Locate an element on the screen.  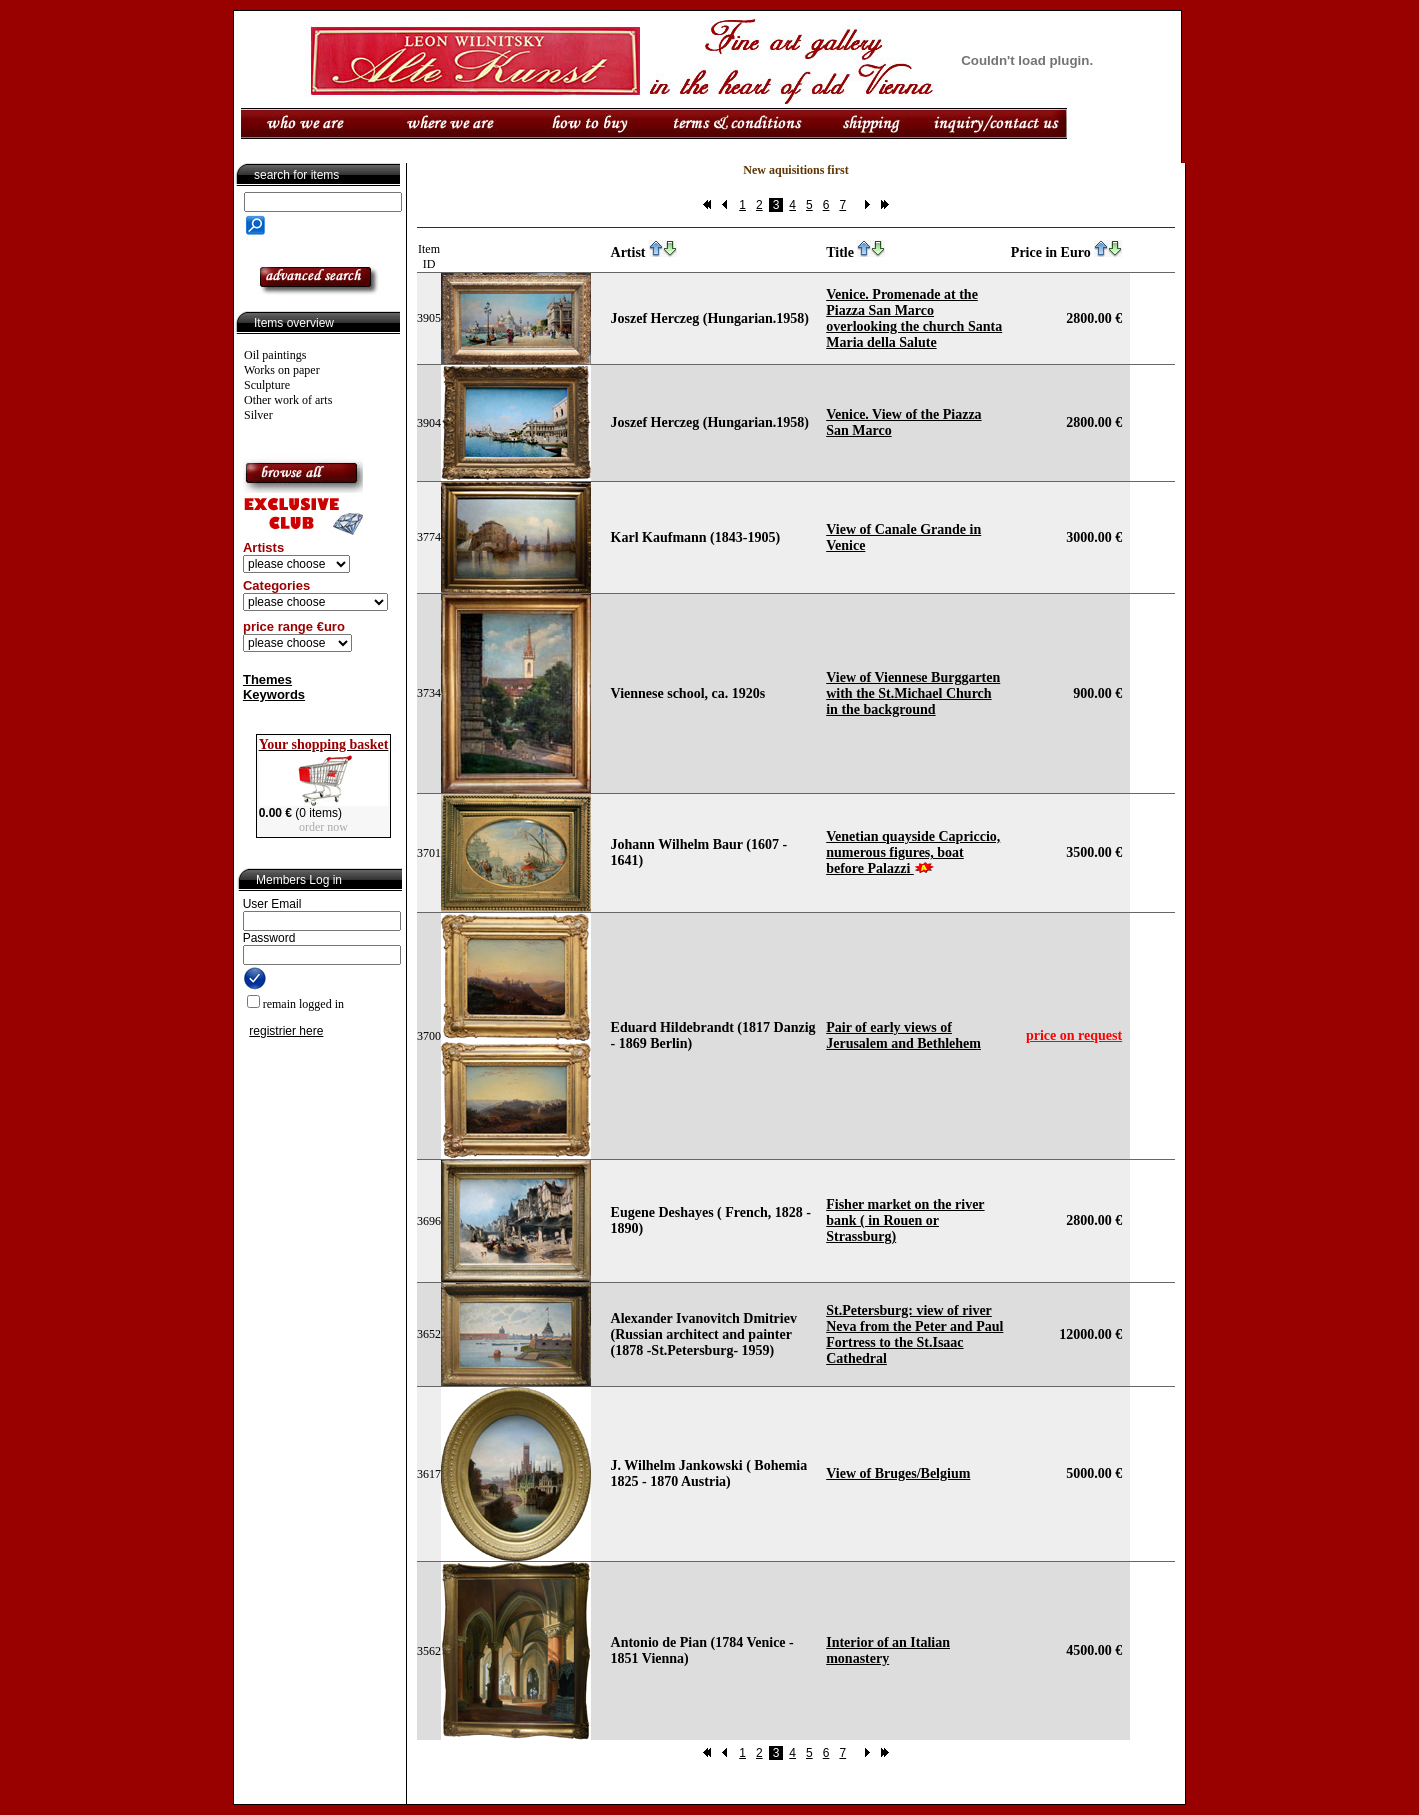
Keywords is located at coordinates (274, 694).